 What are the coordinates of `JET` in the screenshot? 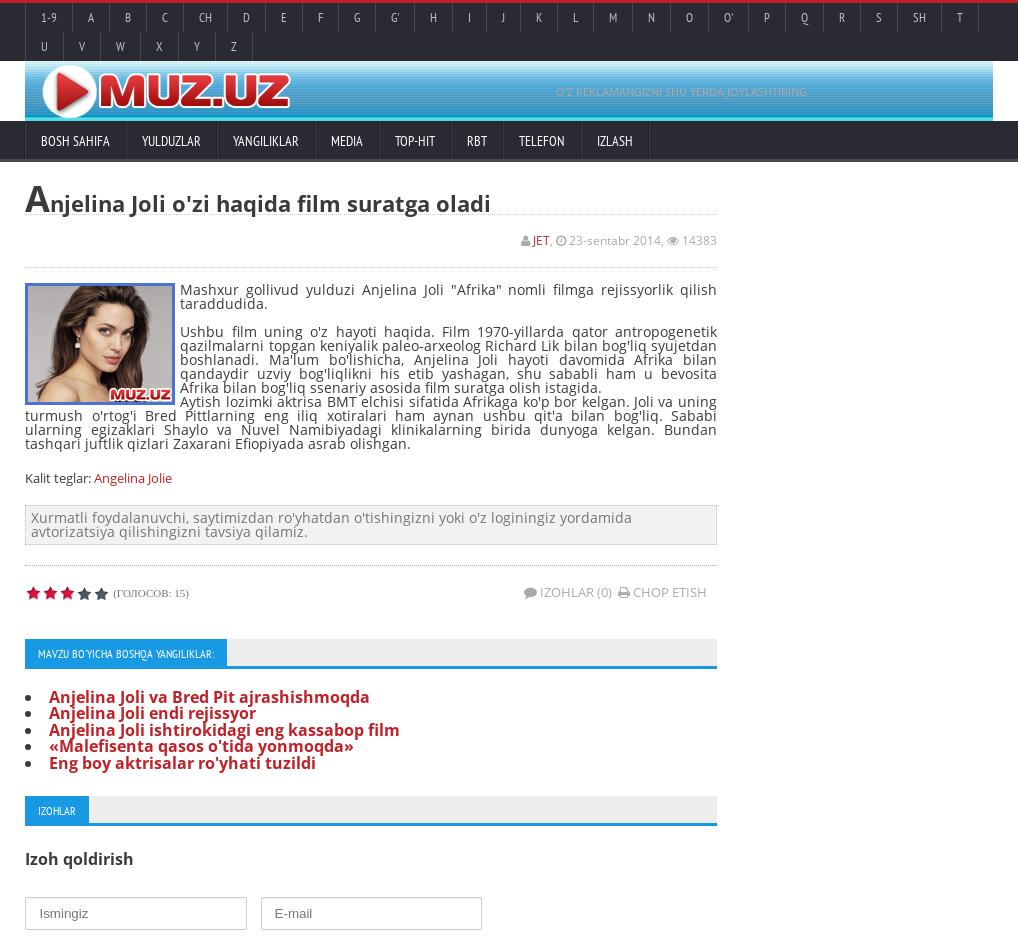 It's located at (541, 240).